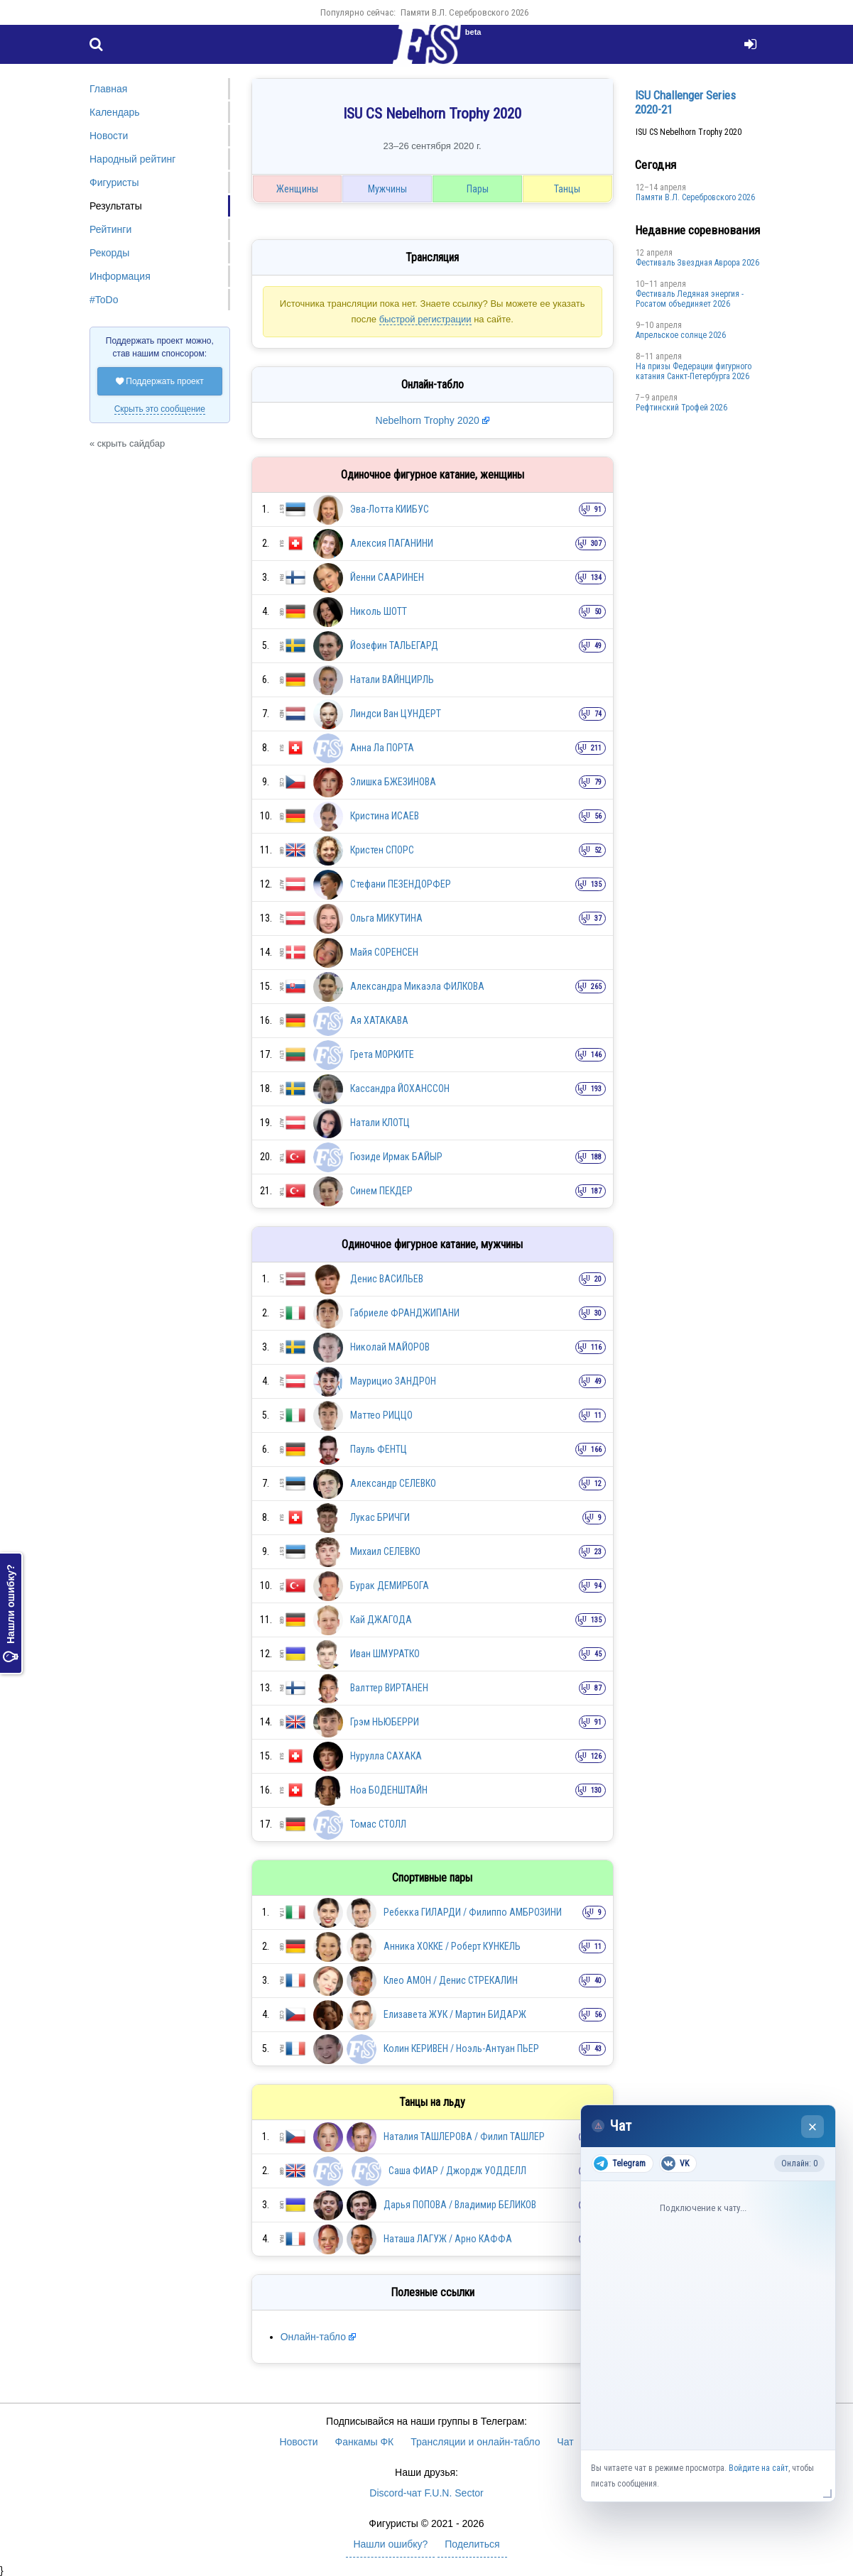  Describe the element at coordinates (620, 2163) in the screenshot. I see `Telegram` at that location.